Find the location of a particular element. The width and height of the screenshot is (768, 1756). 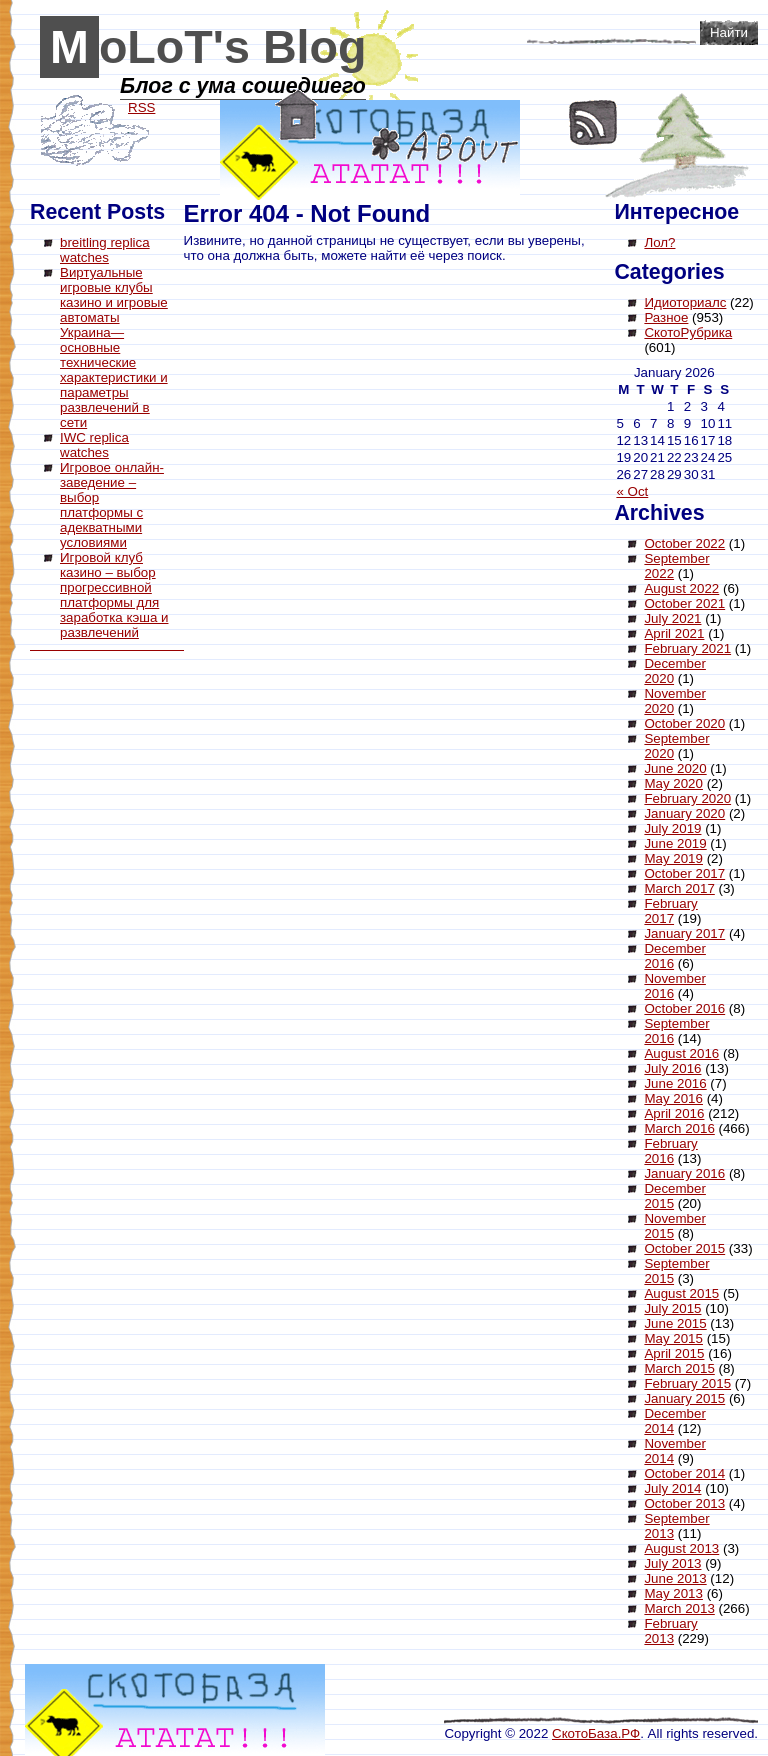

May 2020 is located at coordinates (673, 783).